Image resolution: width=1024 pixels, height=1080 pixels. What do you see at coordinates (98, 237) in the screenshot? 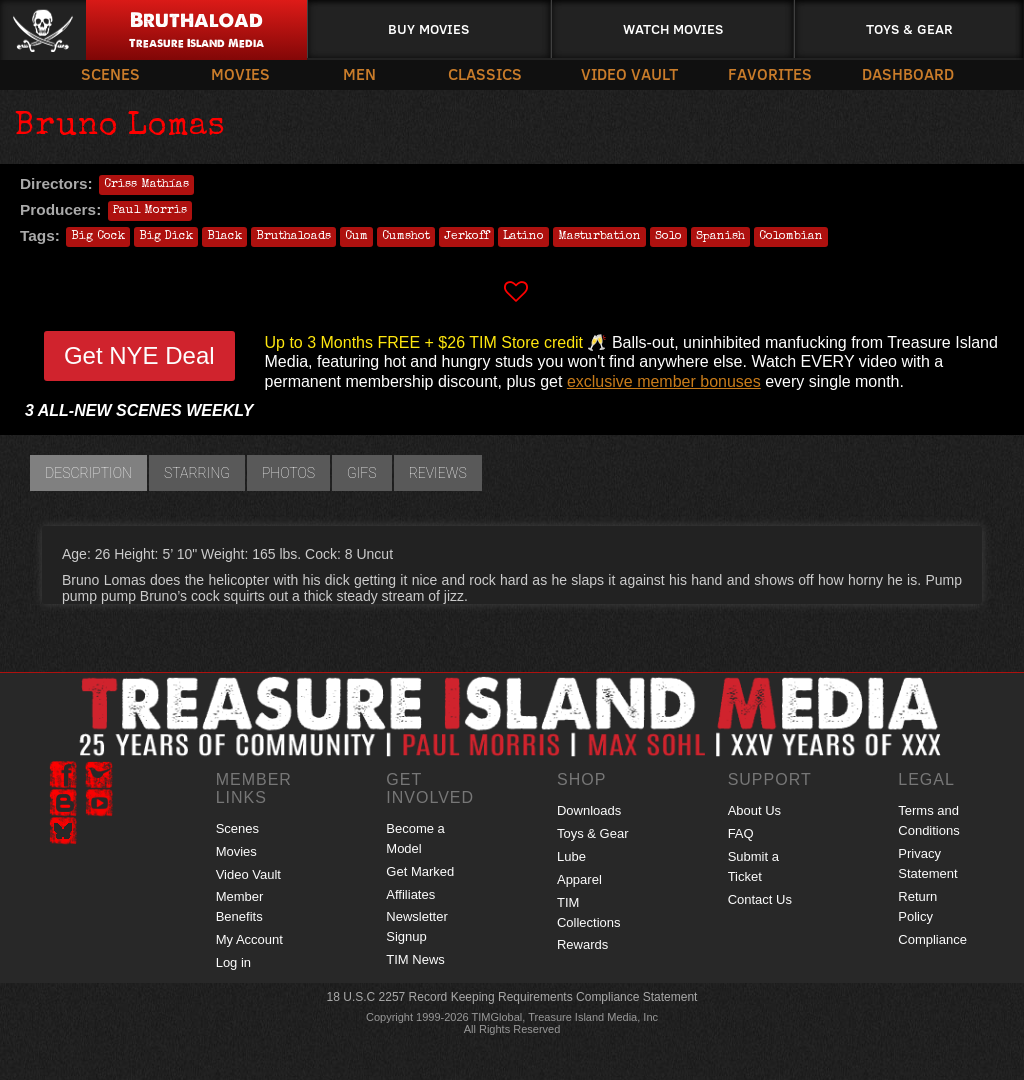
I see `Big Cock` at bounding box center [98, 237].